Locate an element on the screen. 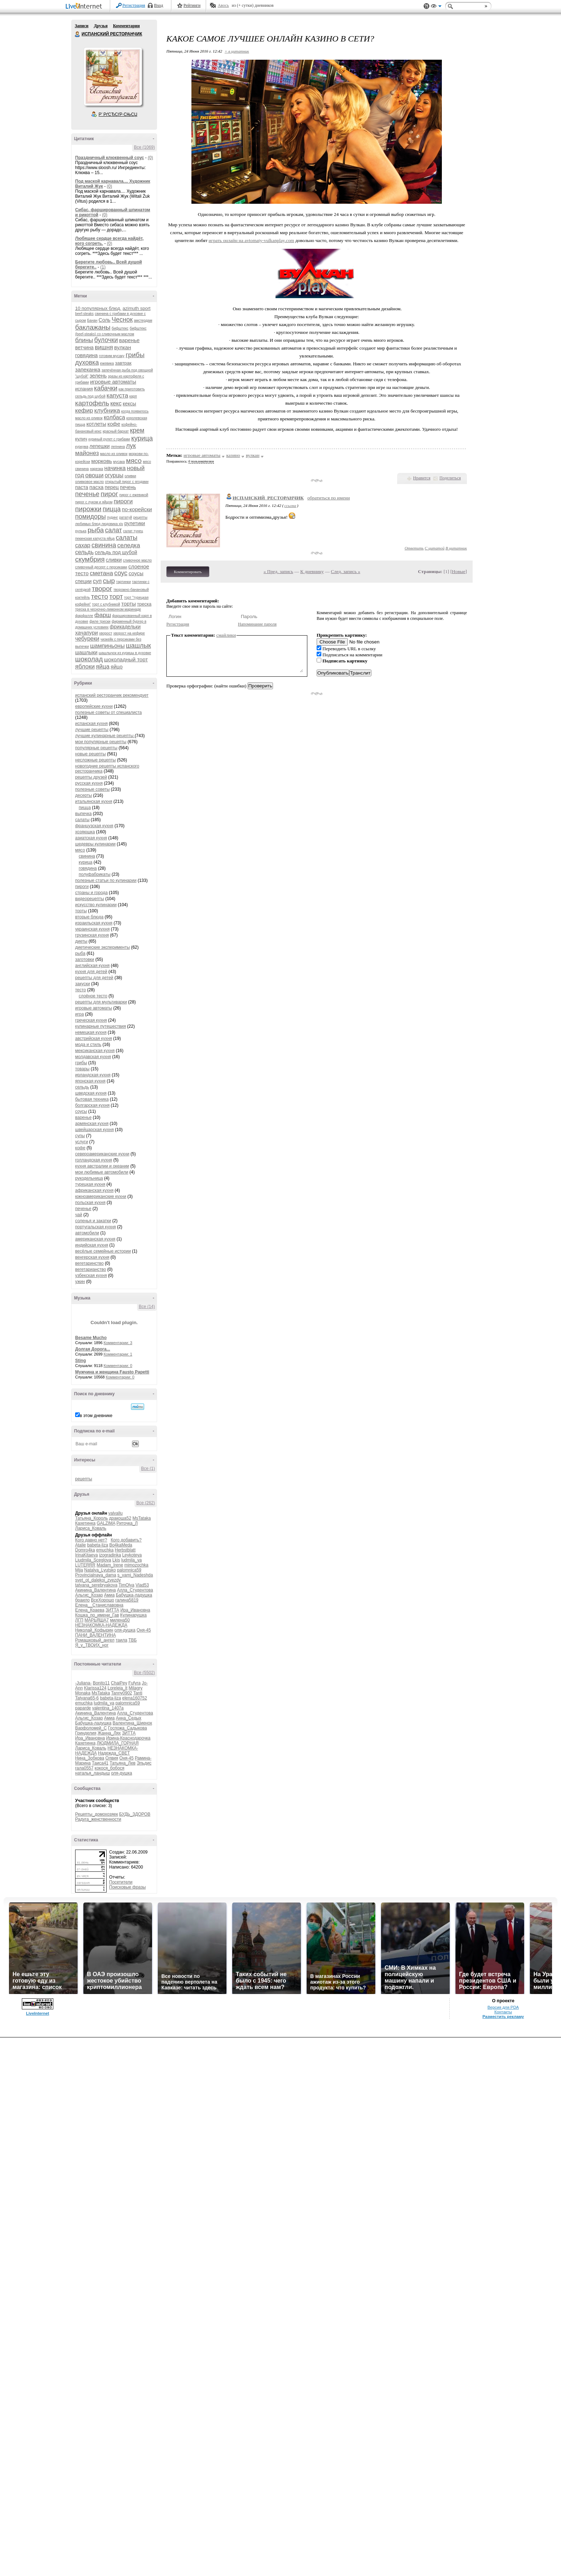 The width and height of the screenshot is (561, 2576). карп is located at coordinates (133, 396).